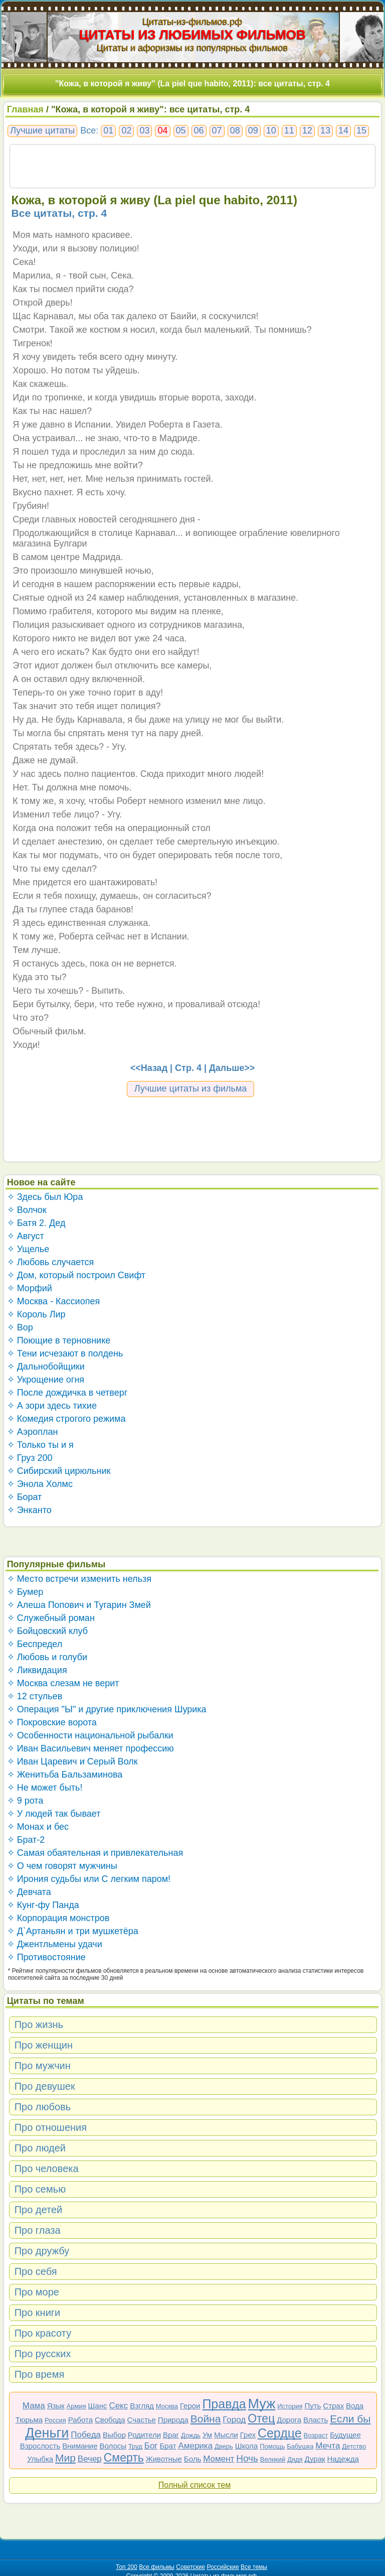  Describe the element at coordinates (47, 1631) in the screenshot. I see `✧ Бойцовский клуб` at that location.